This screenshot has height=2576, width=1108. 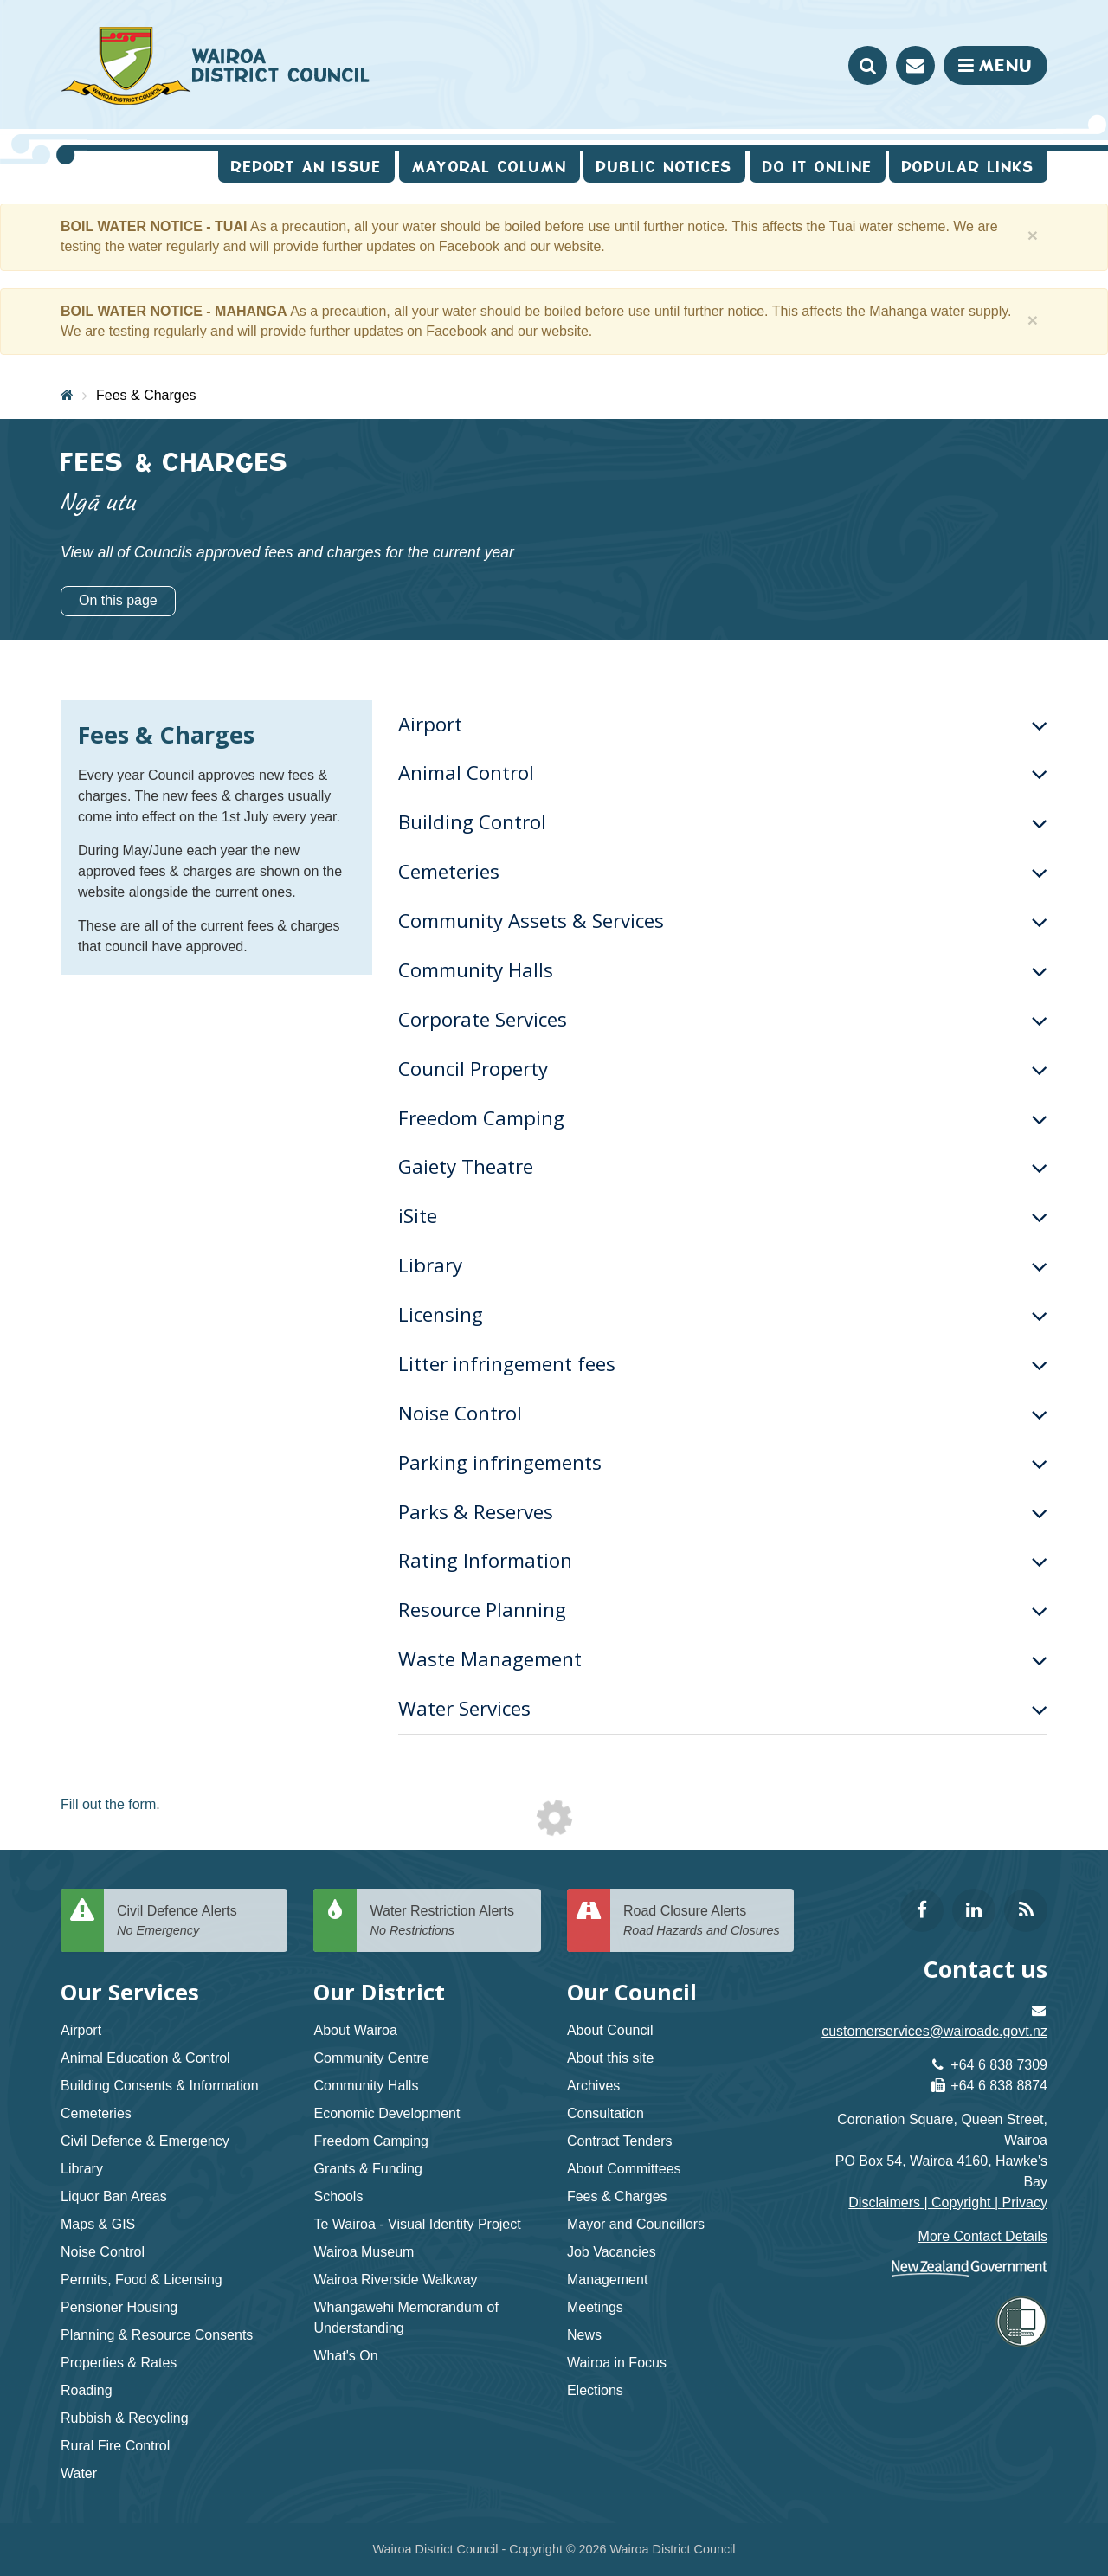 I want to click on Our Council, so click(x=632, y=1992).